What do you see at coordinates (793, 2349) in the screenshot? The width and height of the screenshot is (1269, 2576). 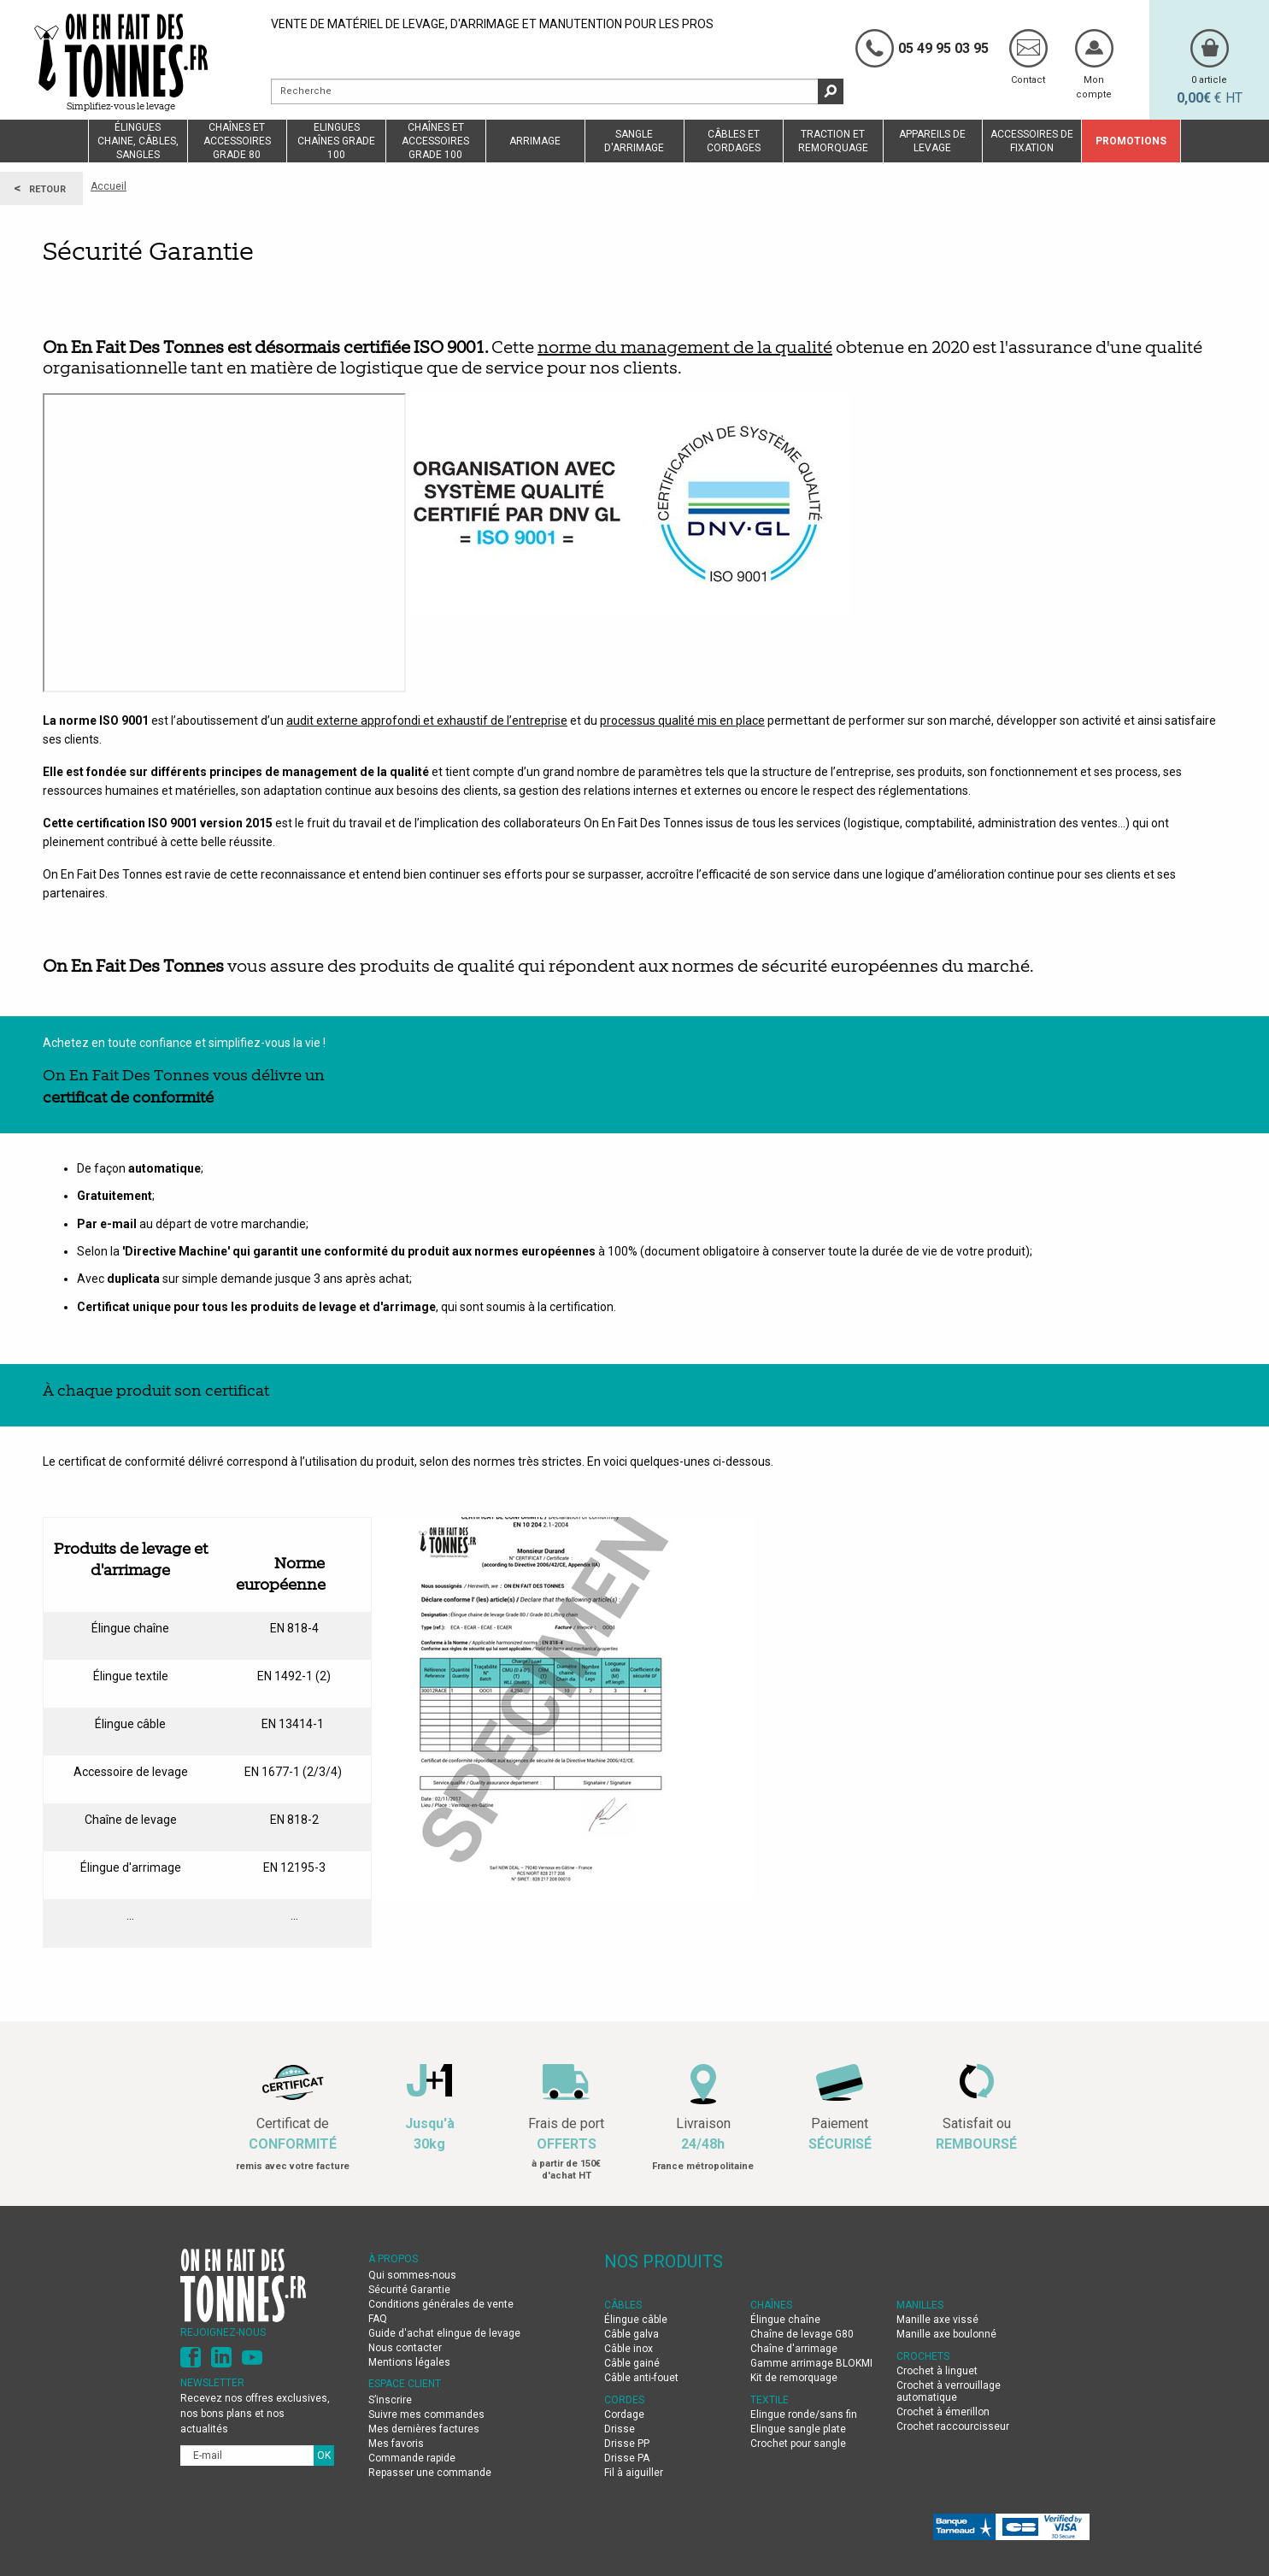 I see `Chaîne d'arrimage` at bounding box center [793, 2349].